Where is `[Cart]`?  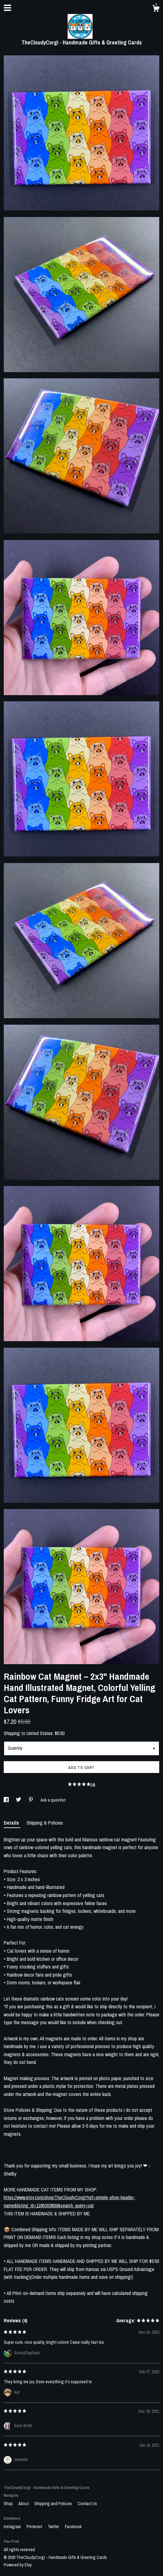 [Cart] is located at coordinates (155, 9).